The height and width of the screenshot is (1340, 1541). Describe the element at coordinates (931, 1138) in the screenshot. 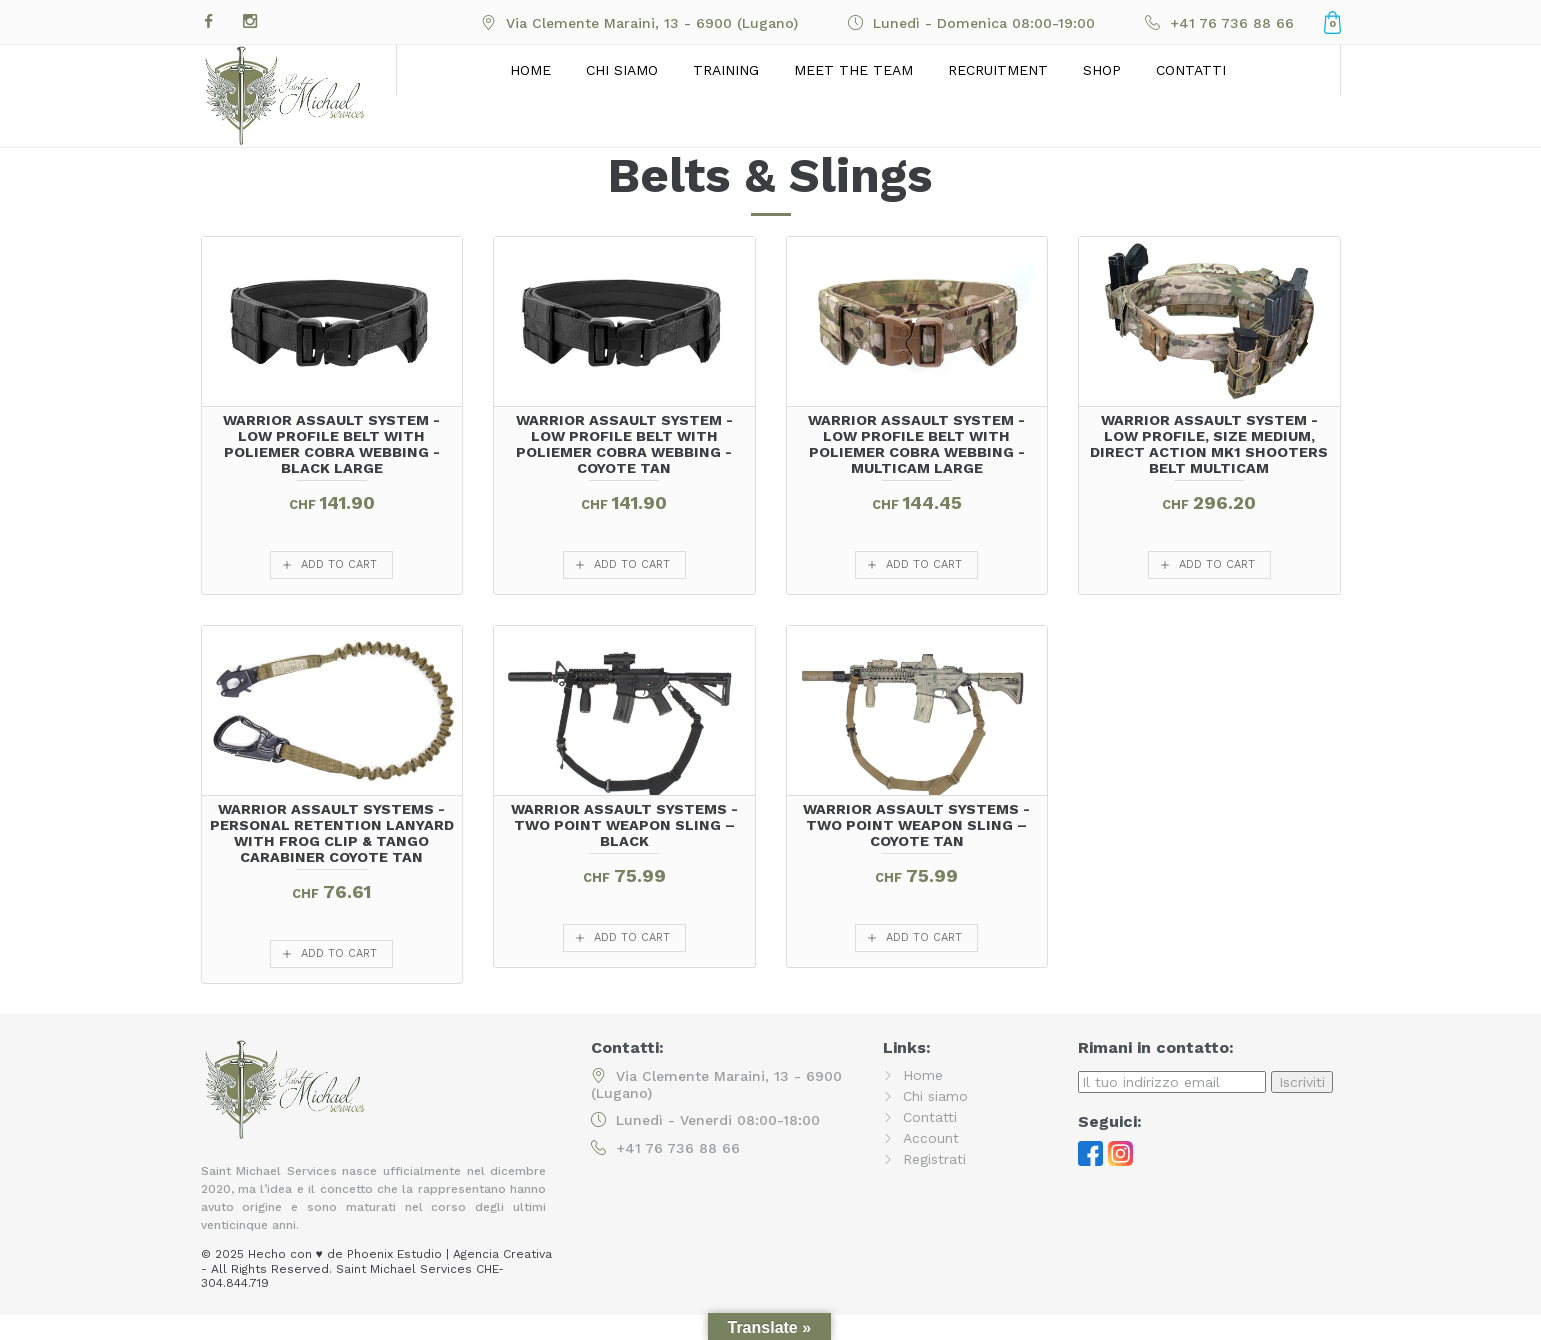

I see `Account` at that location.